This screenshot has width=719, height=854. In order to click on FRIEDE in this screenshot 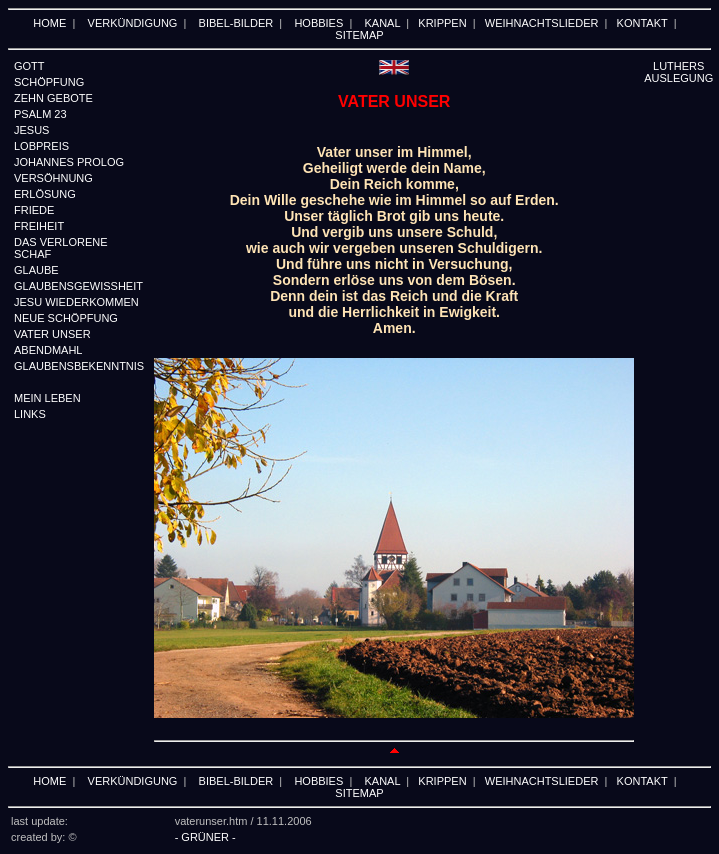, I will do `click(34, 210)`.